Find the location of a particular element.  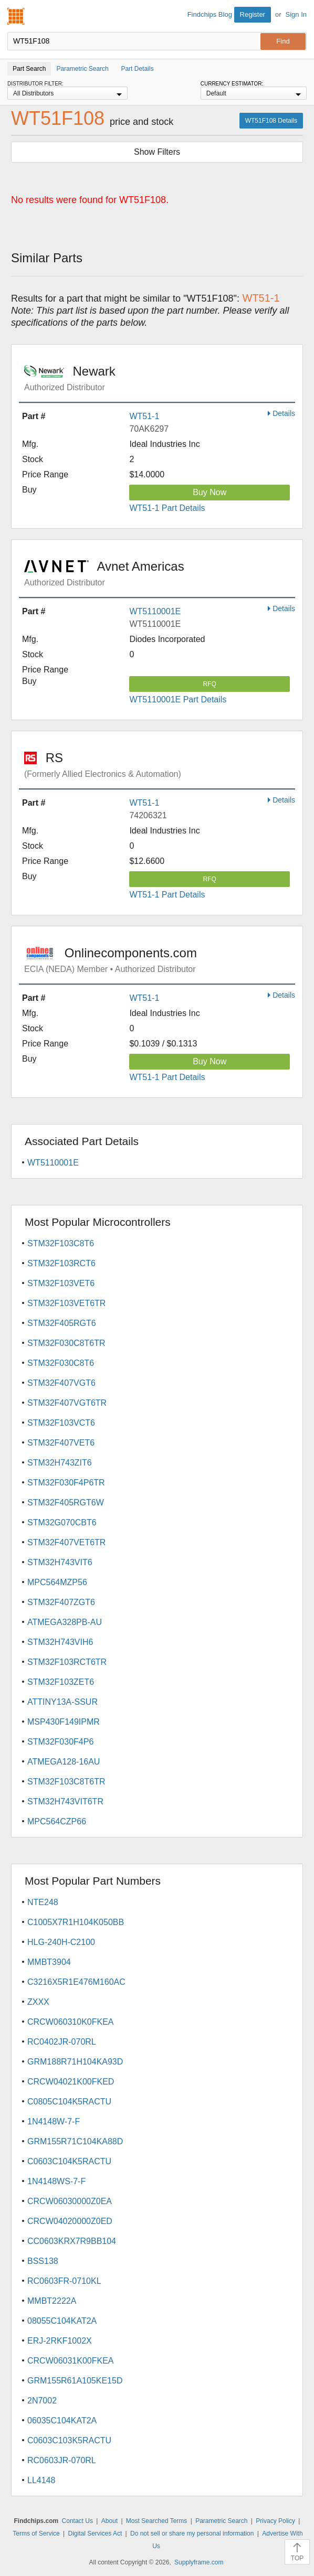

GRM188R71H104KA93D is located at coordinates (75, 2061).